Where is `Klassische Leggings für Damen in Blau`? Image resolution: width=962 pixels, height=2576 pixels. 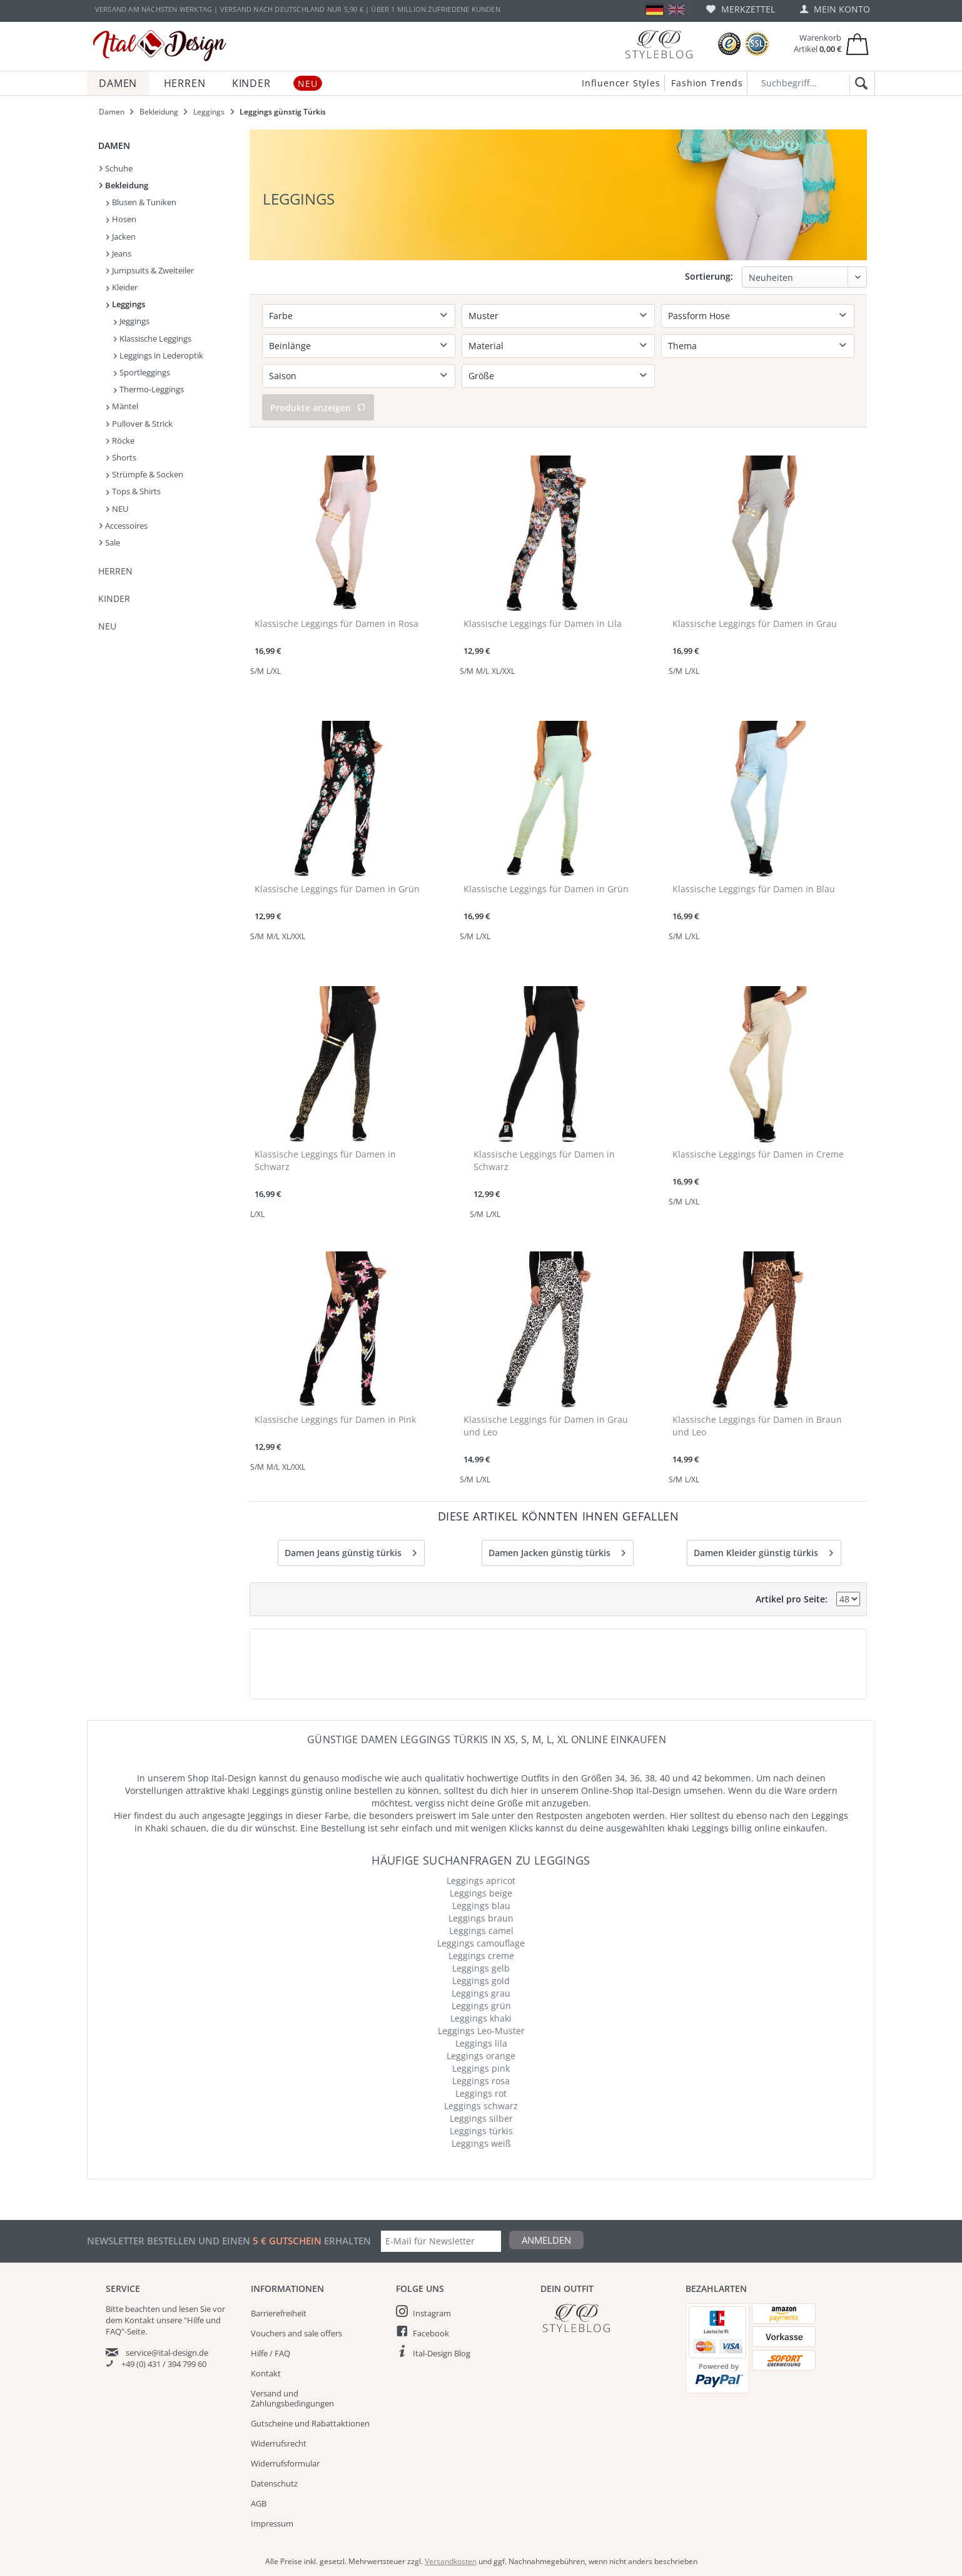 Klassische Leggings für Damen in Blau is located at coordinates (753, 889).